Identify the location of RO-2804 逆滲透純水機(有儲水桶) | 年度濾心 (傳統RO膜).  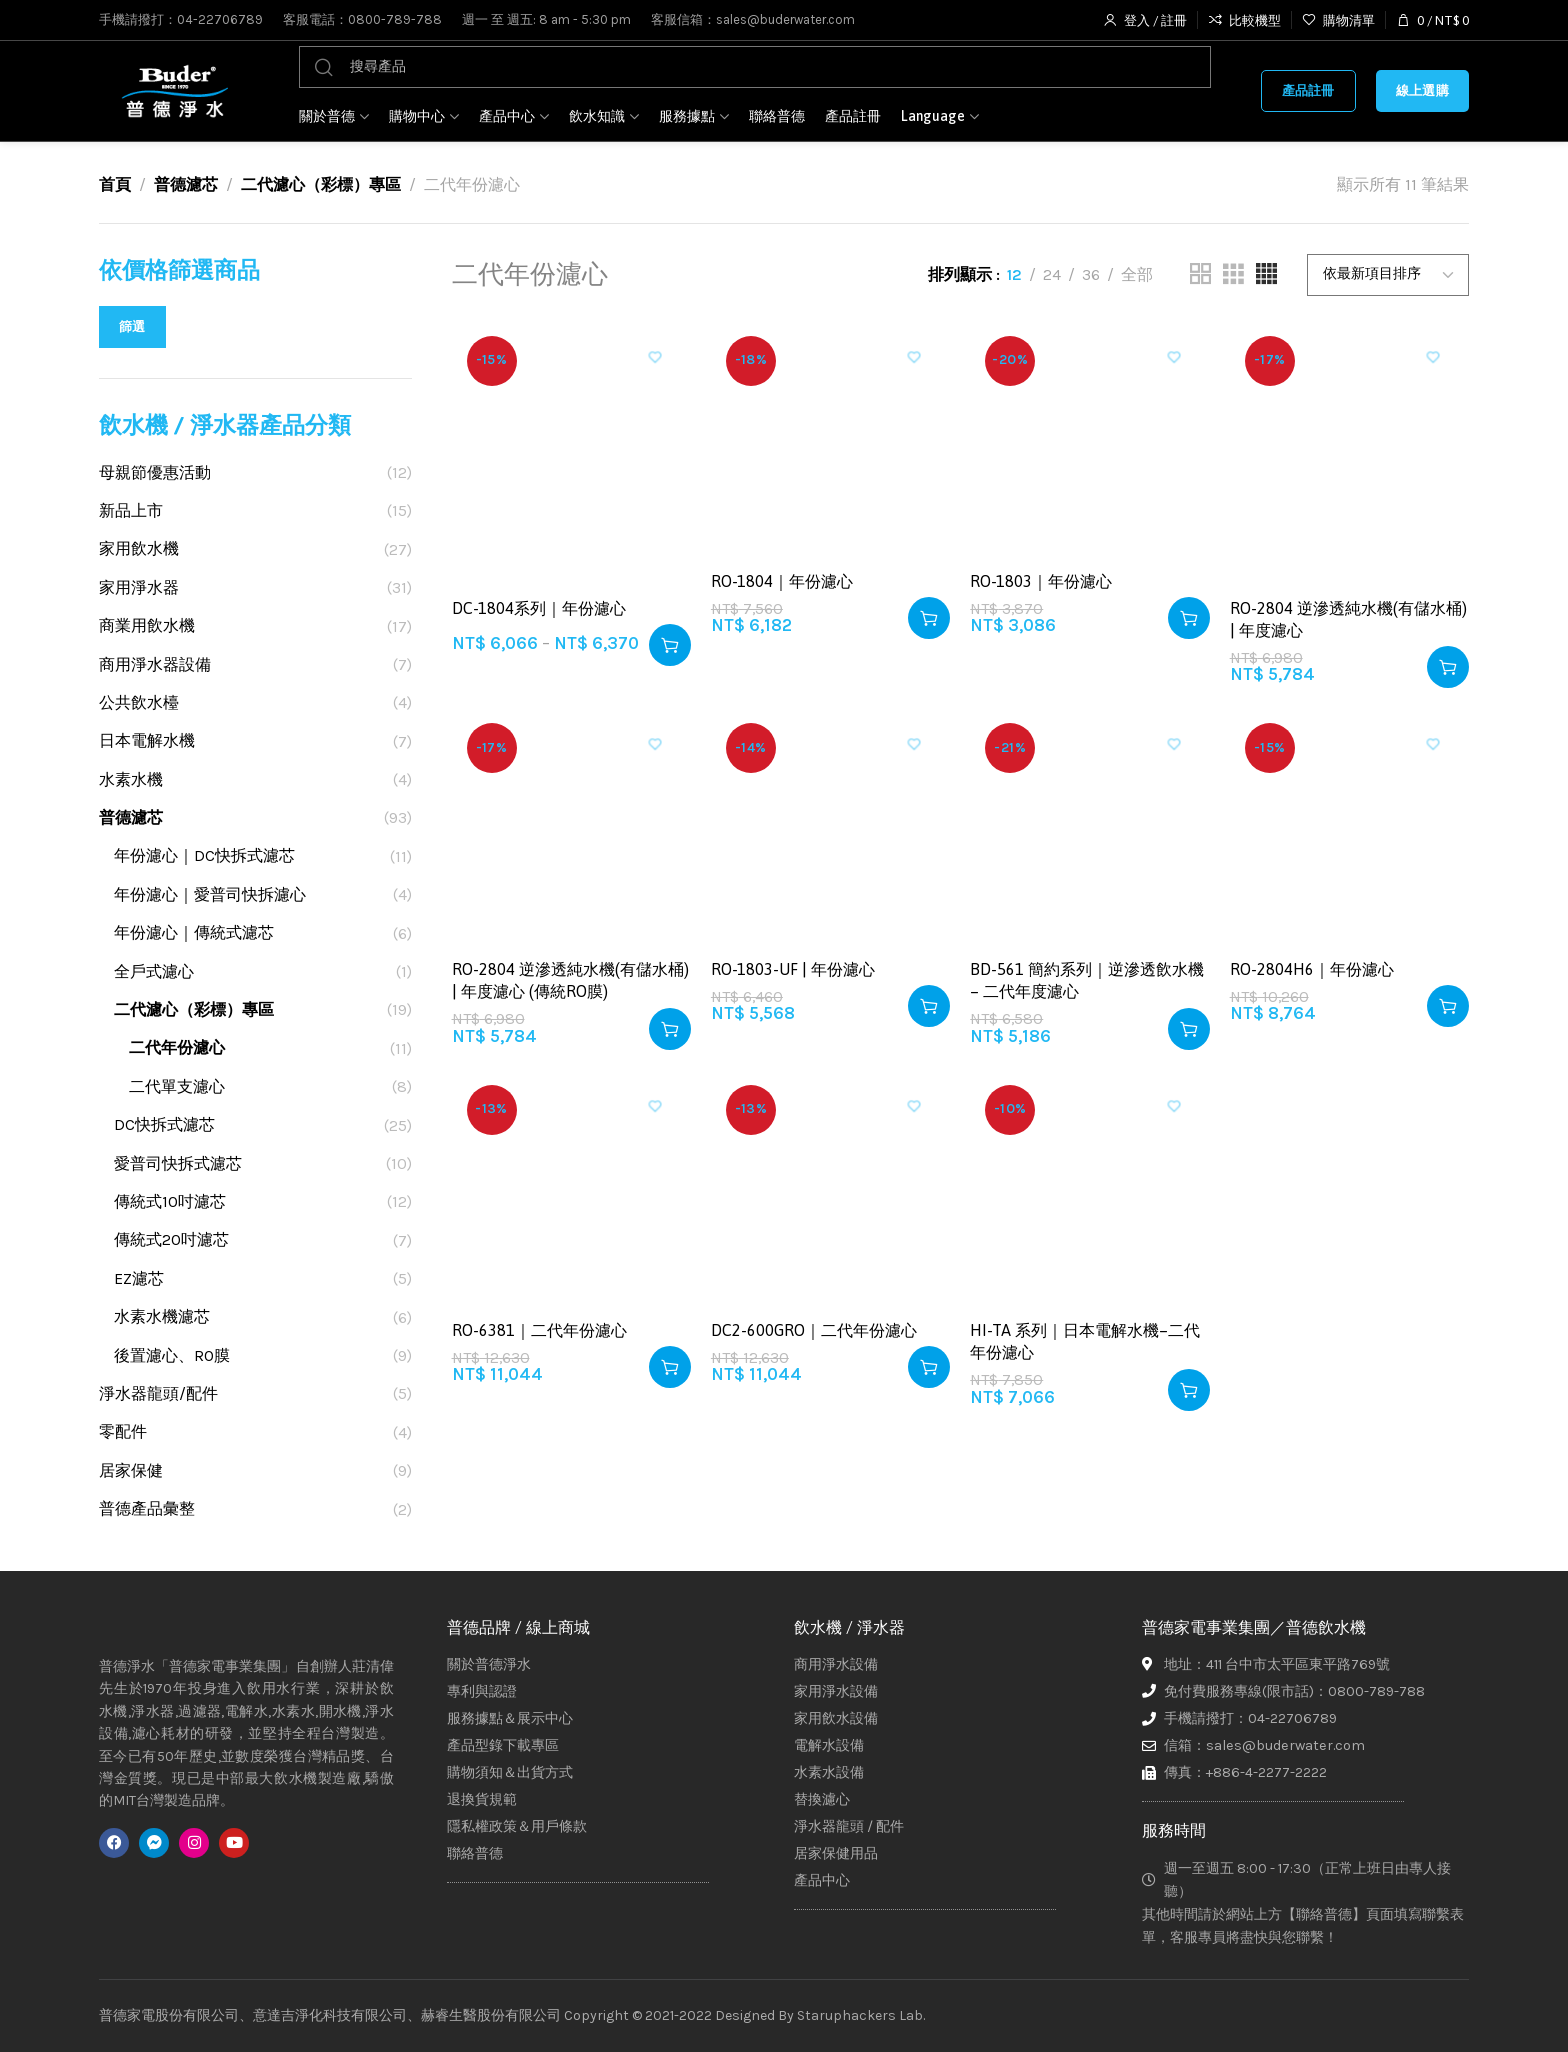
(570, 980).